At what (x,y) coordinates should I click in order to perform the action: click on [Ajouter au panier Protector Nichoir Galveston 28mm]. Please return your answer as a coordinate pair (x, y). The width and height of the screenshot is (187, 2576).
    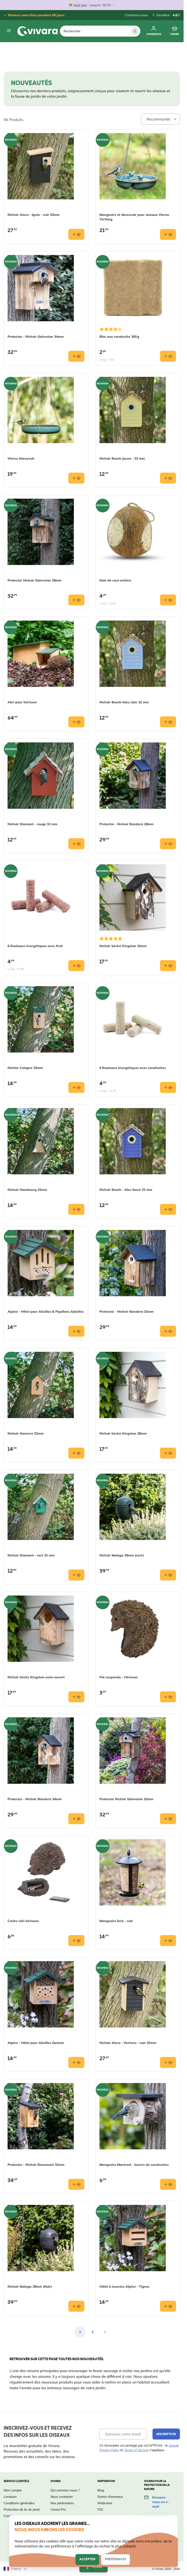
    Looking at the image, I should click on (76, 599).